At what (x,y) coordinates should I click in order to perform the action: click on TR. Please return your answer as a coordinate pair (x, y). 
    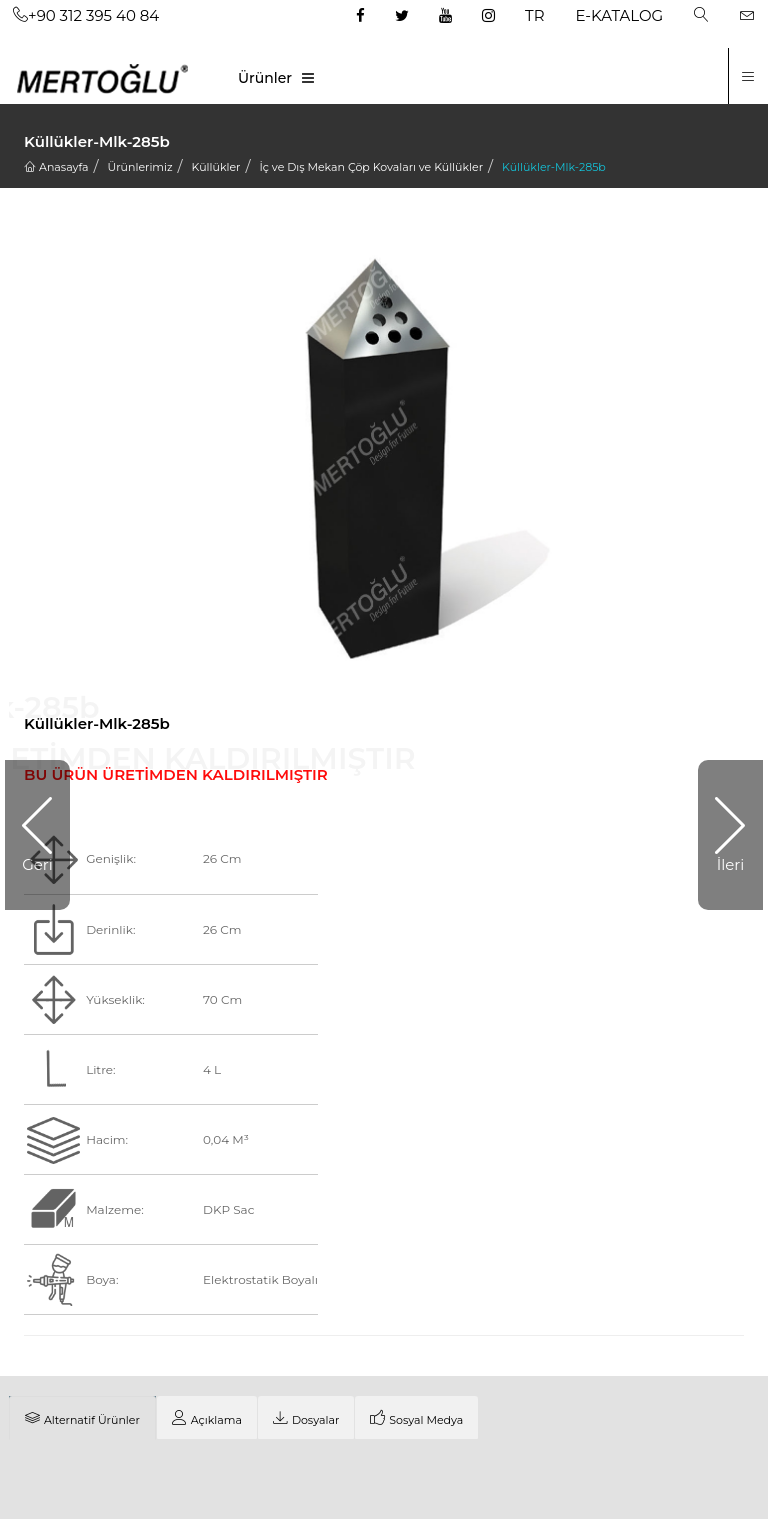
    Looking at the image, I should click on (534, 15).